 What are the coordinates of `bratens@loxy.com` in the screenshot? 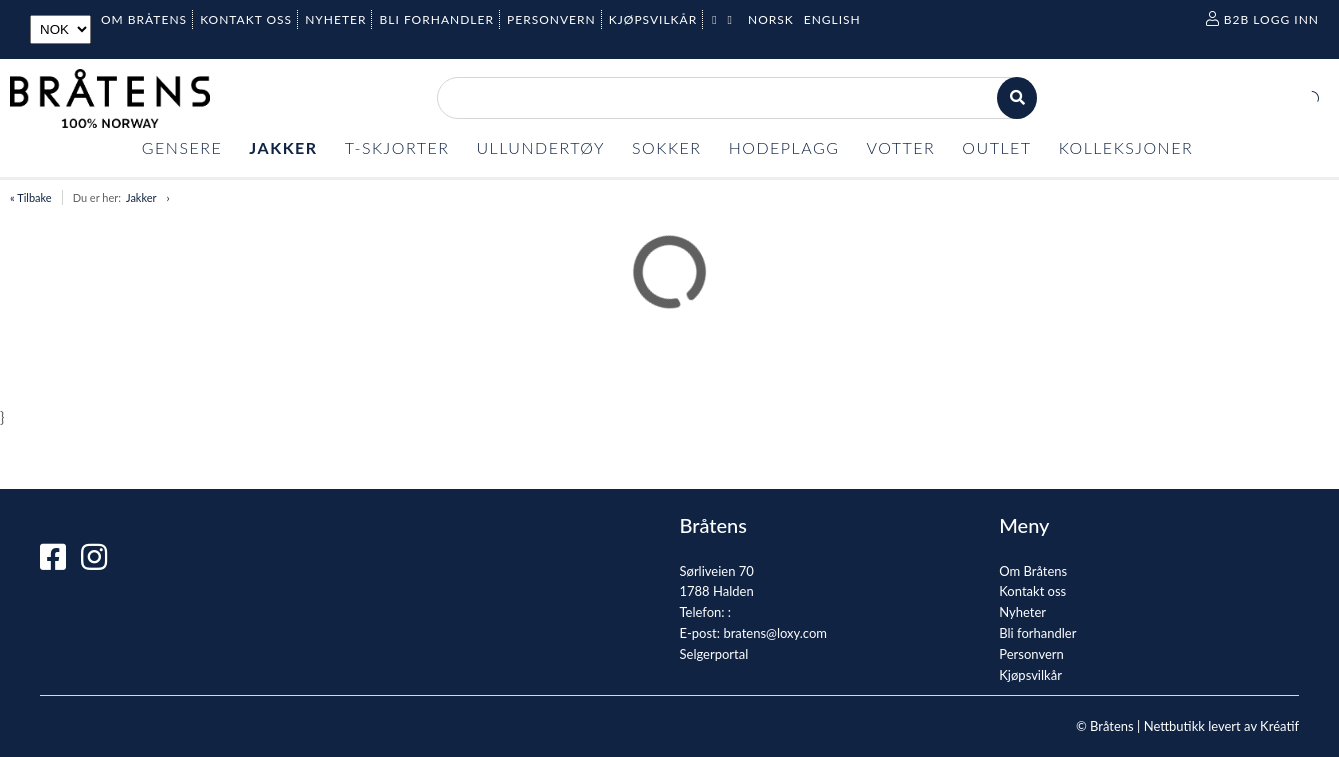 It's located at (775, 633).